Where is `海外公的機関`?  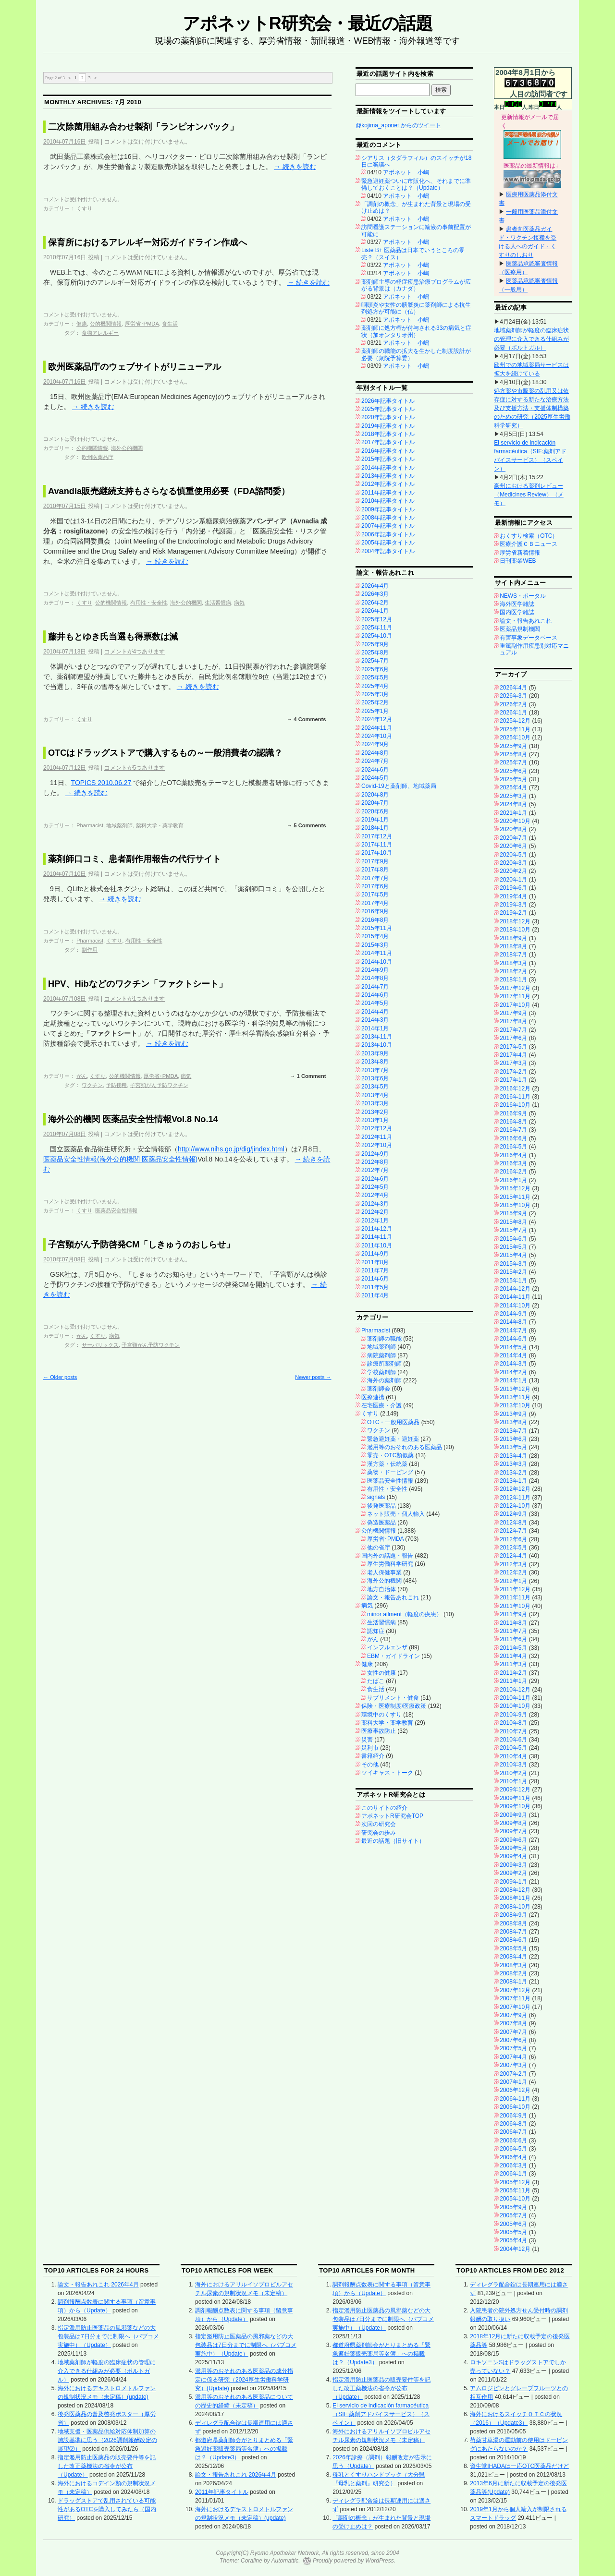
海外公的機関 is located at coordinates (127, 448).